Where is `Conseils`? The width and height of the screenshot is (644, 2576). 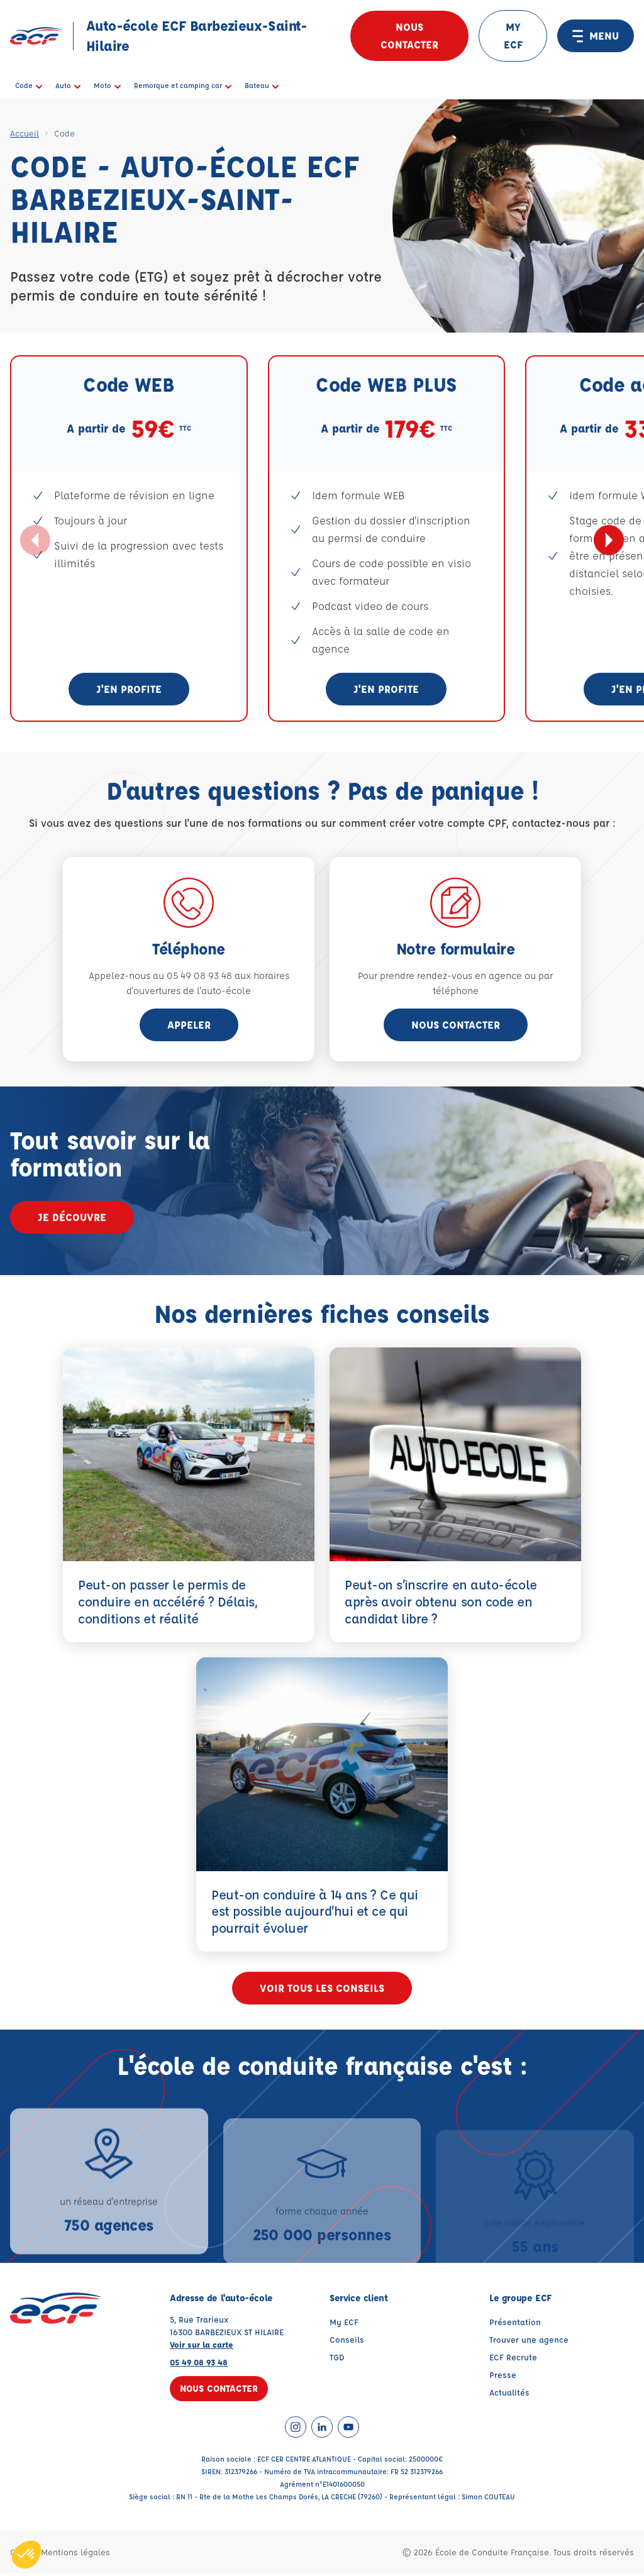 Conseils is located at coordinates (347, 2341).